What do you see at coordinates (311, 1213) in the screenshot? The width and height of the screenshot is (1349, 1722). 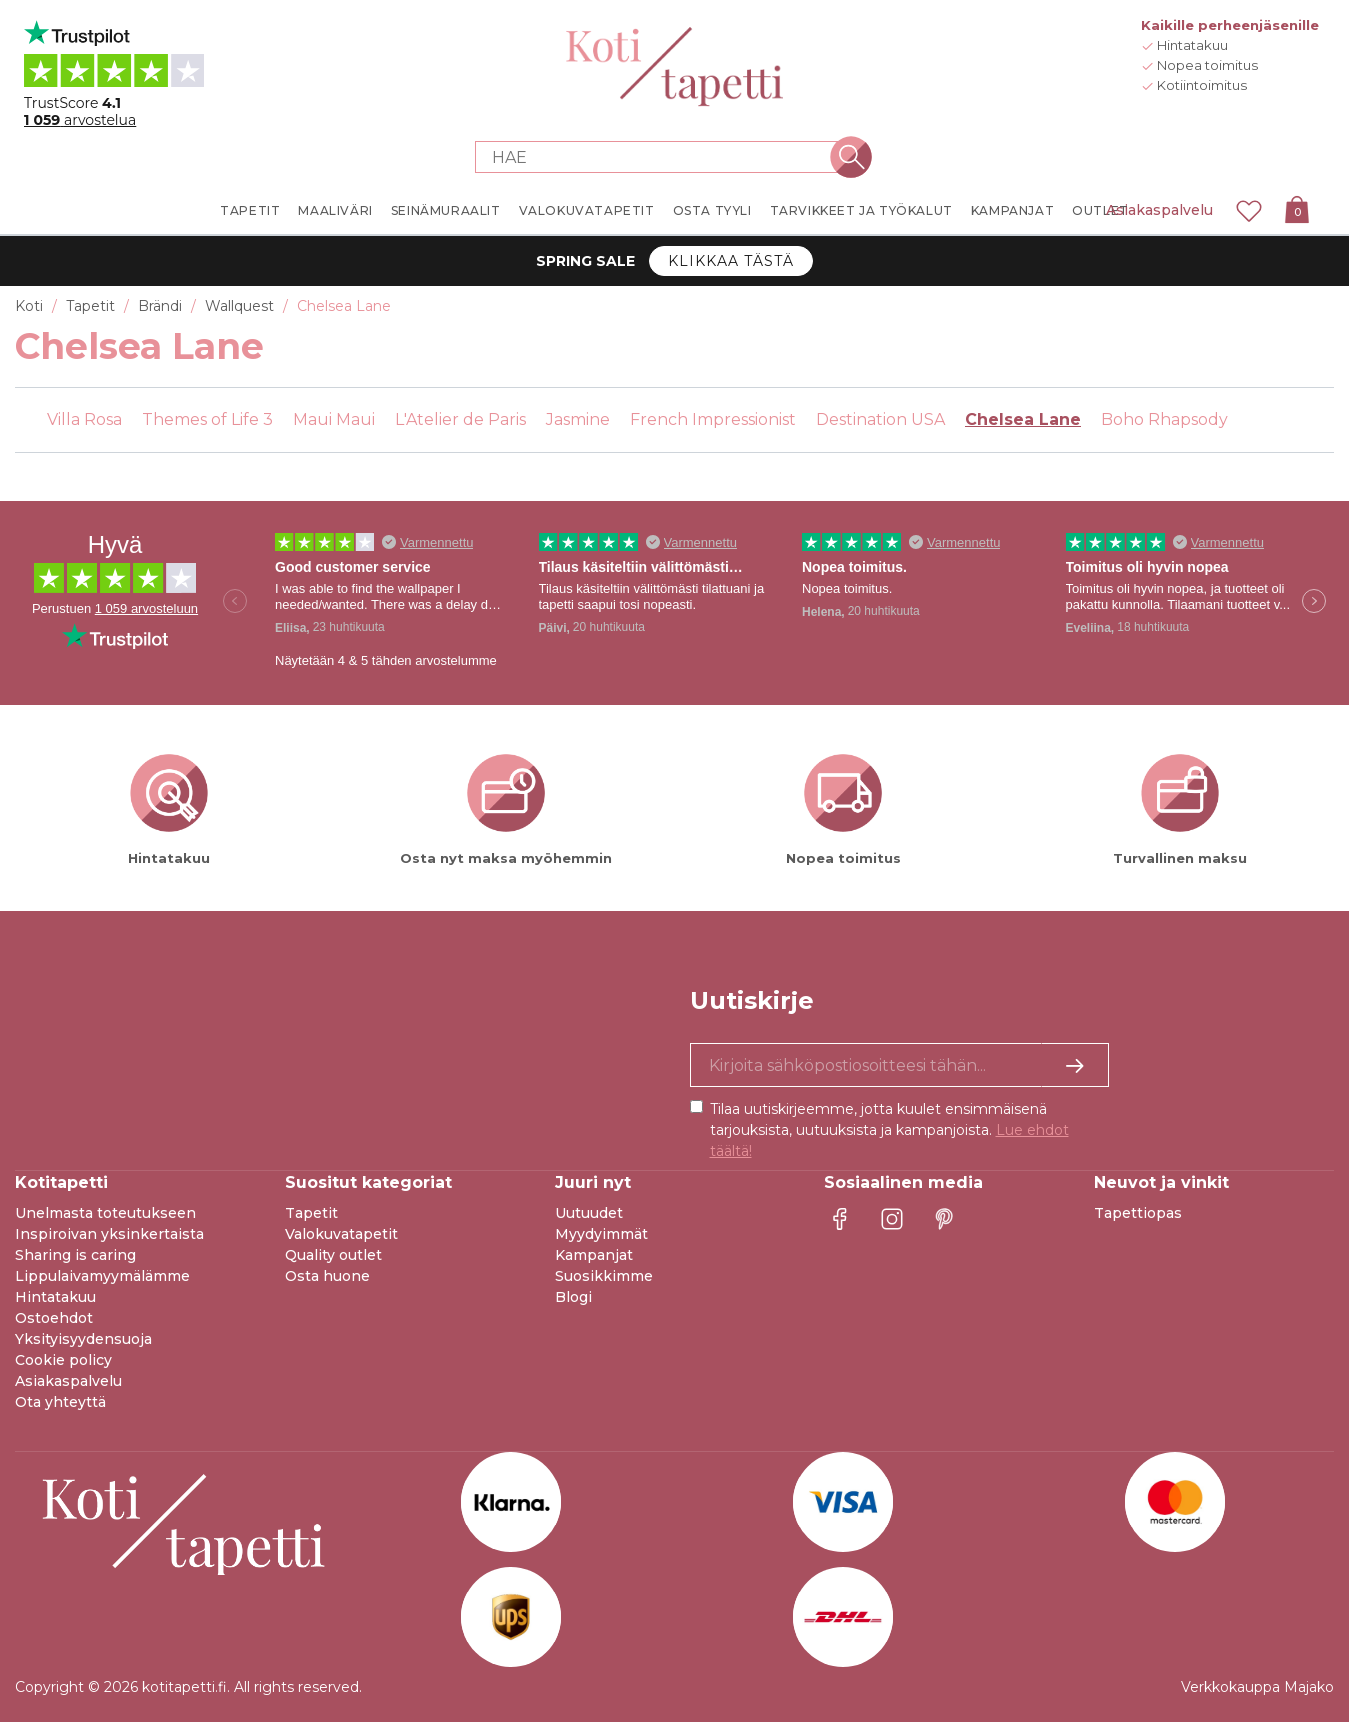 I see `Tapetit` at bounding box center [311, 1213].